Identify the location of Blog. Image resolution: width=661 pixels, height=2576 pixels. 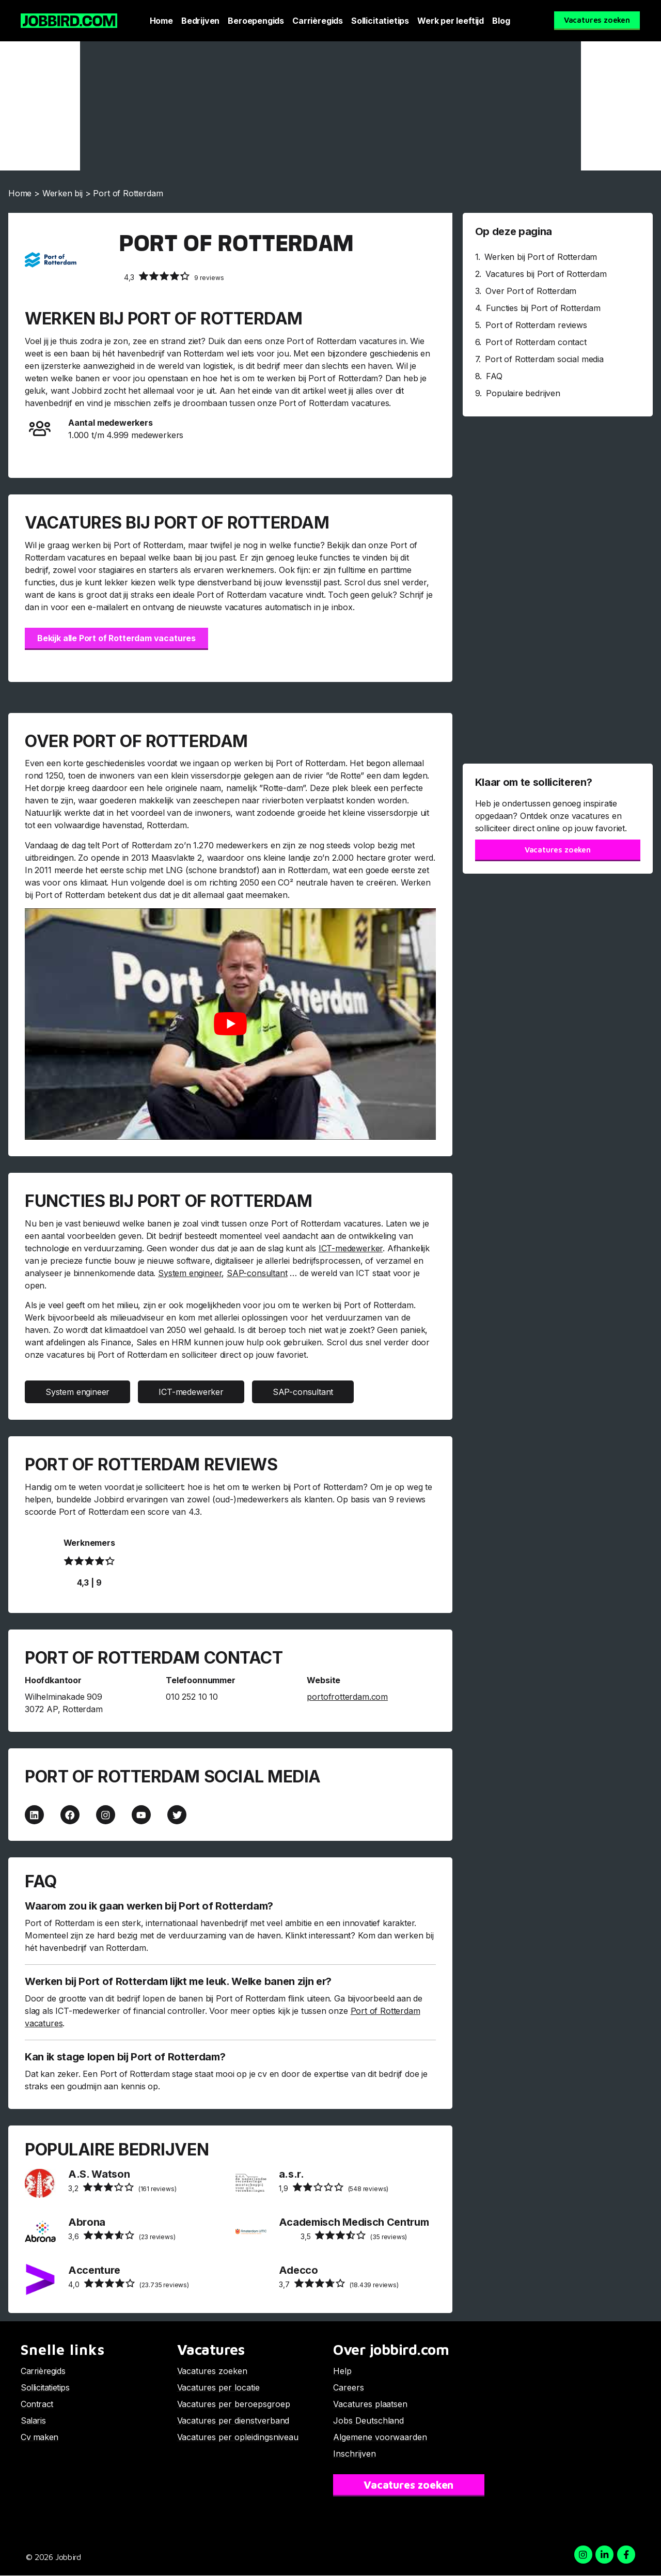
(501, 20).